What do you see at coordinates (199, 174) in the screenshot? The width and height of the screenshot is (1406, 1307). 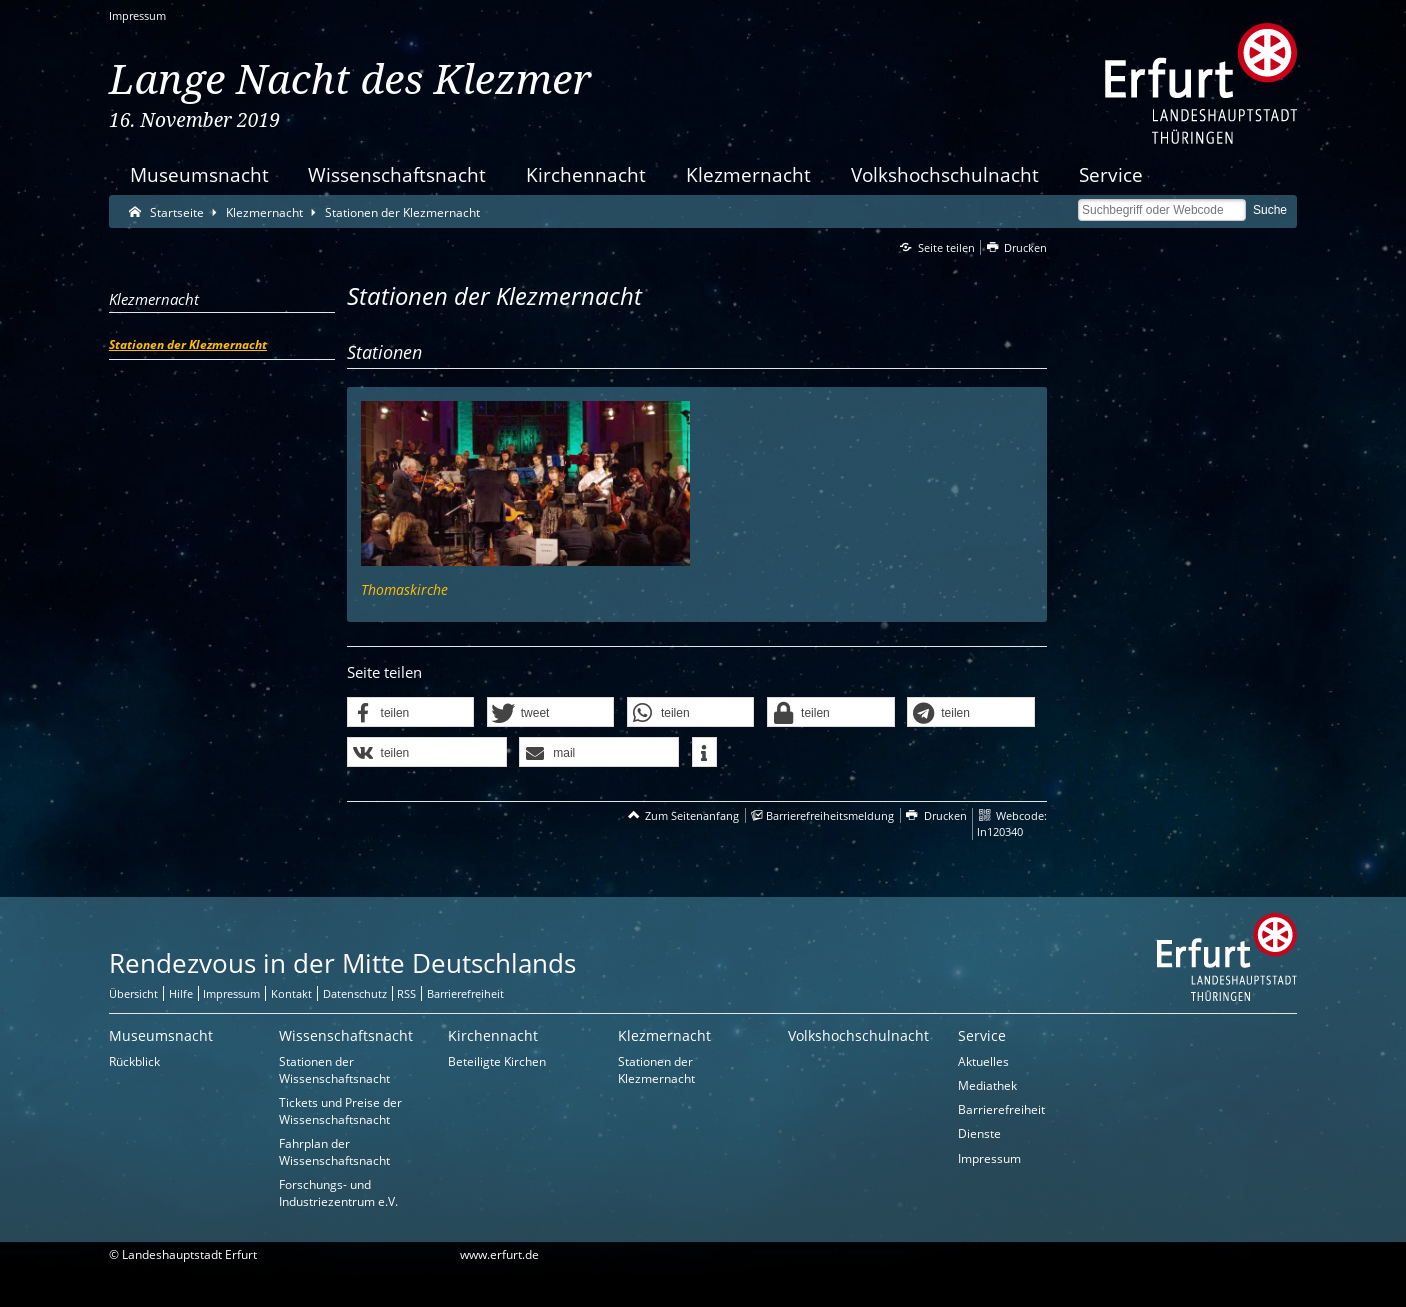 I see `Museumsnacht` at bounding box center [199, 174].